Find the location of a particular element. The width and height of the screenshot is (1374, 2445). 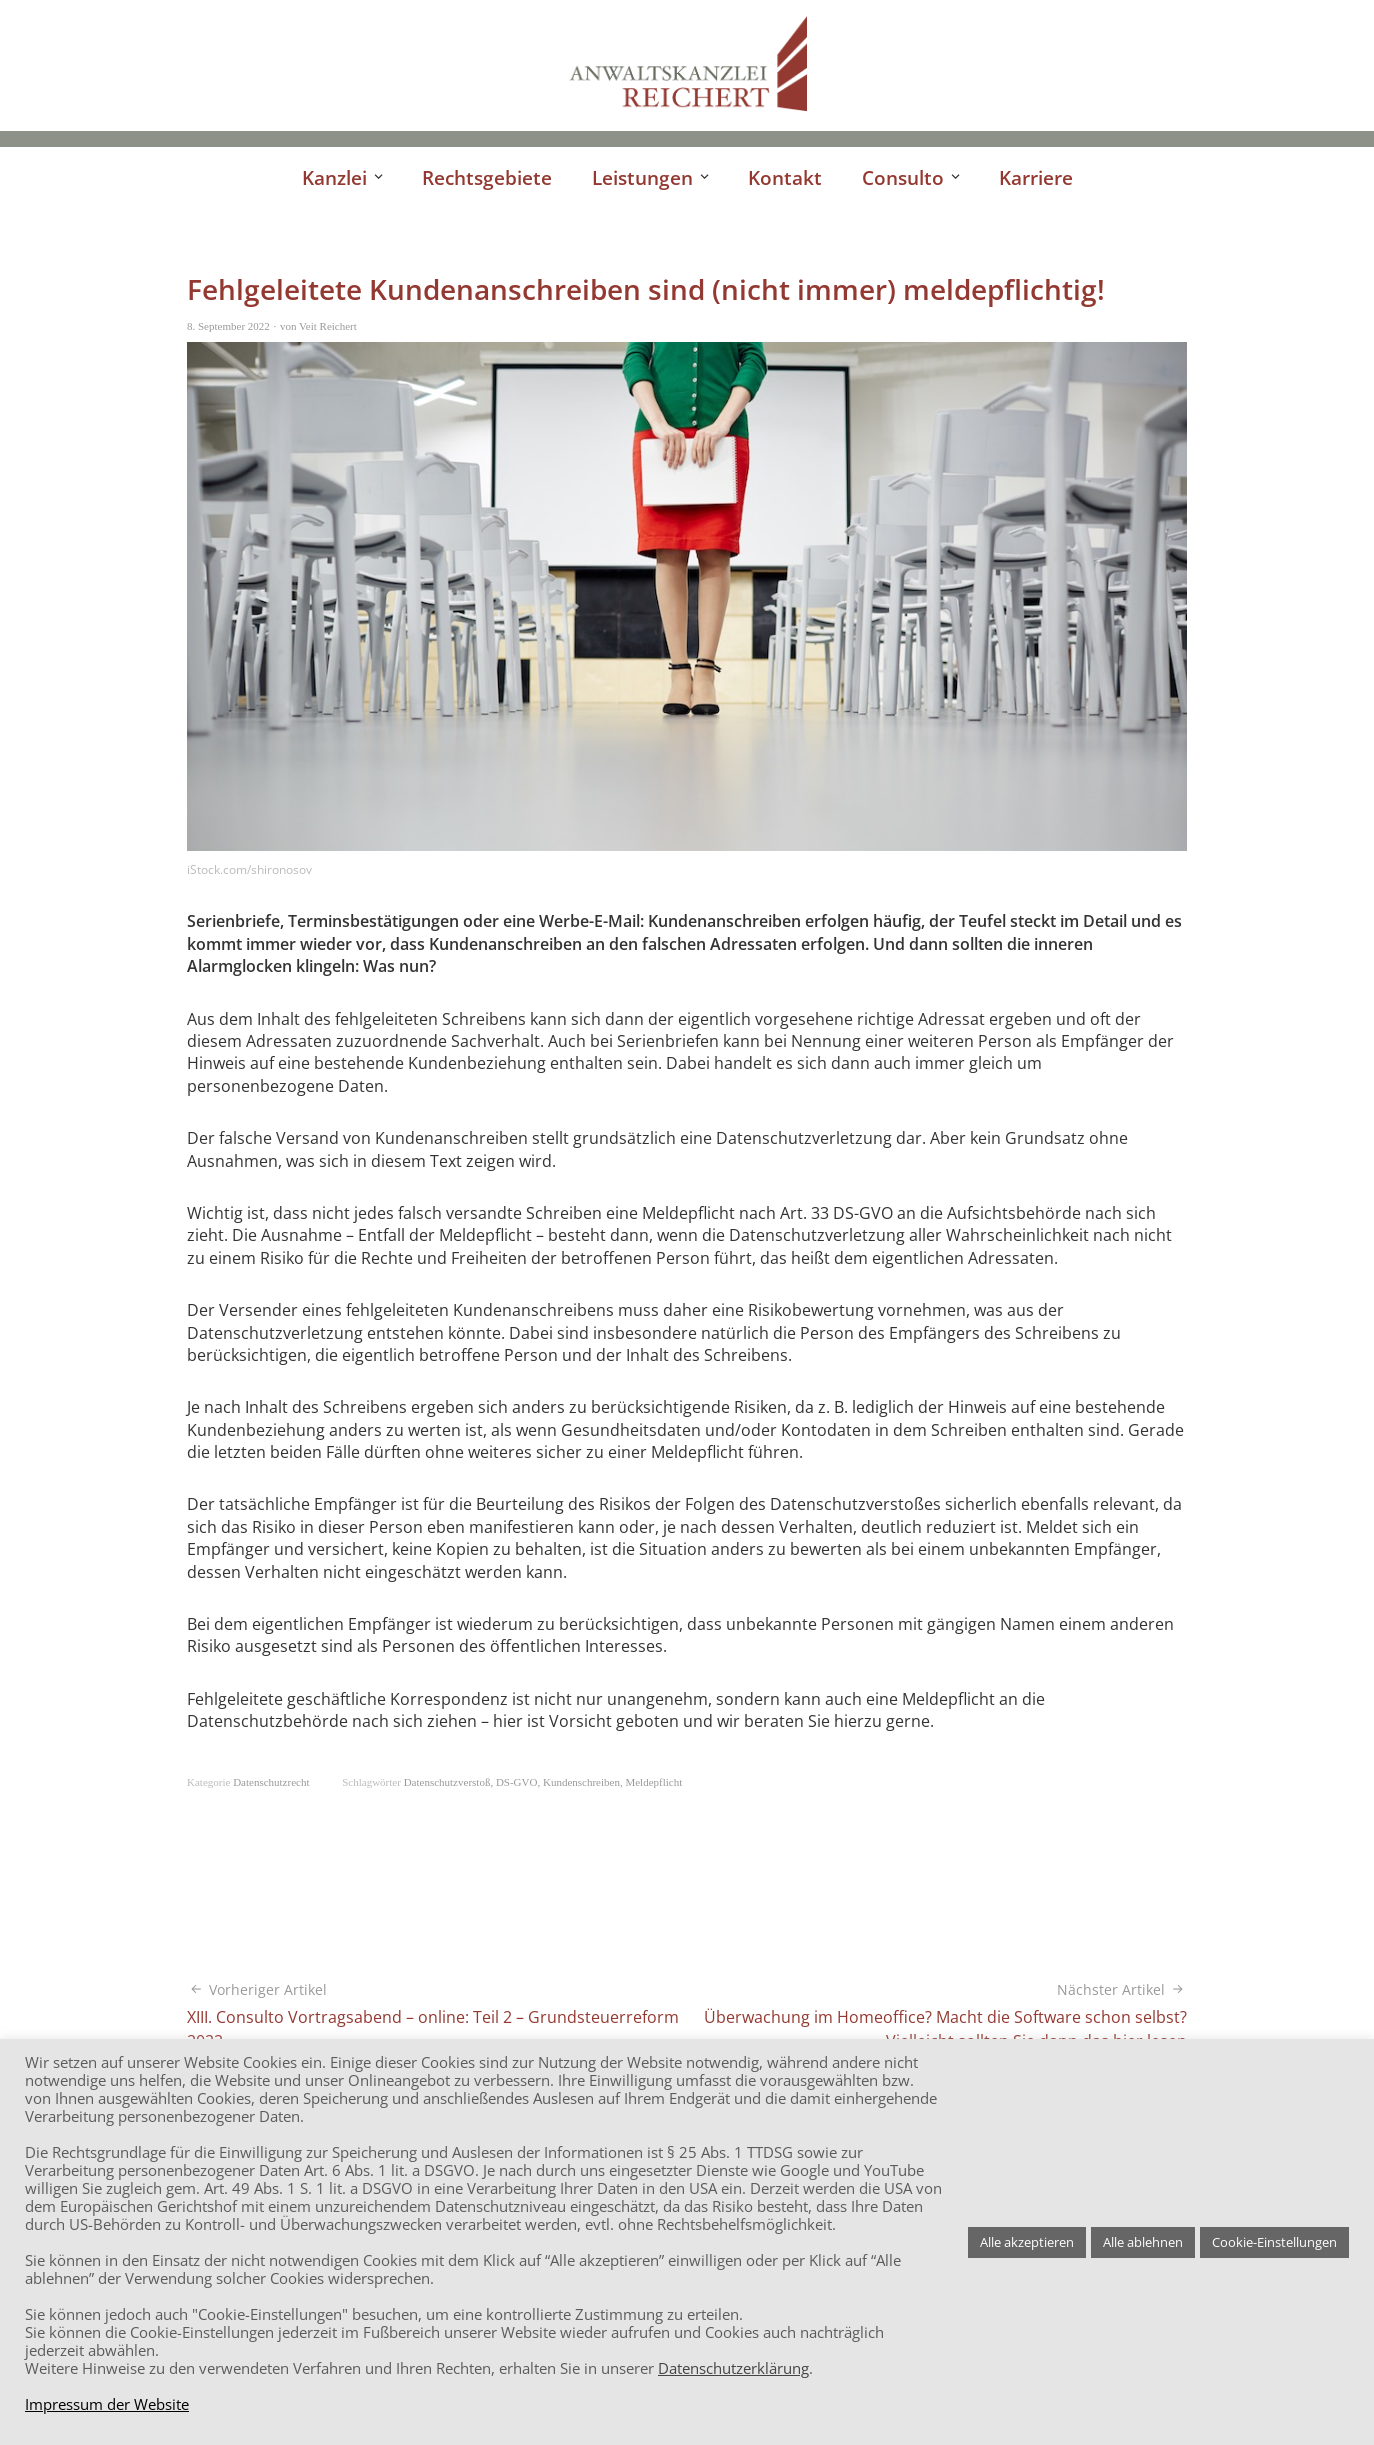

Datenschutzerklärung is located at coordinates (733, 2368).